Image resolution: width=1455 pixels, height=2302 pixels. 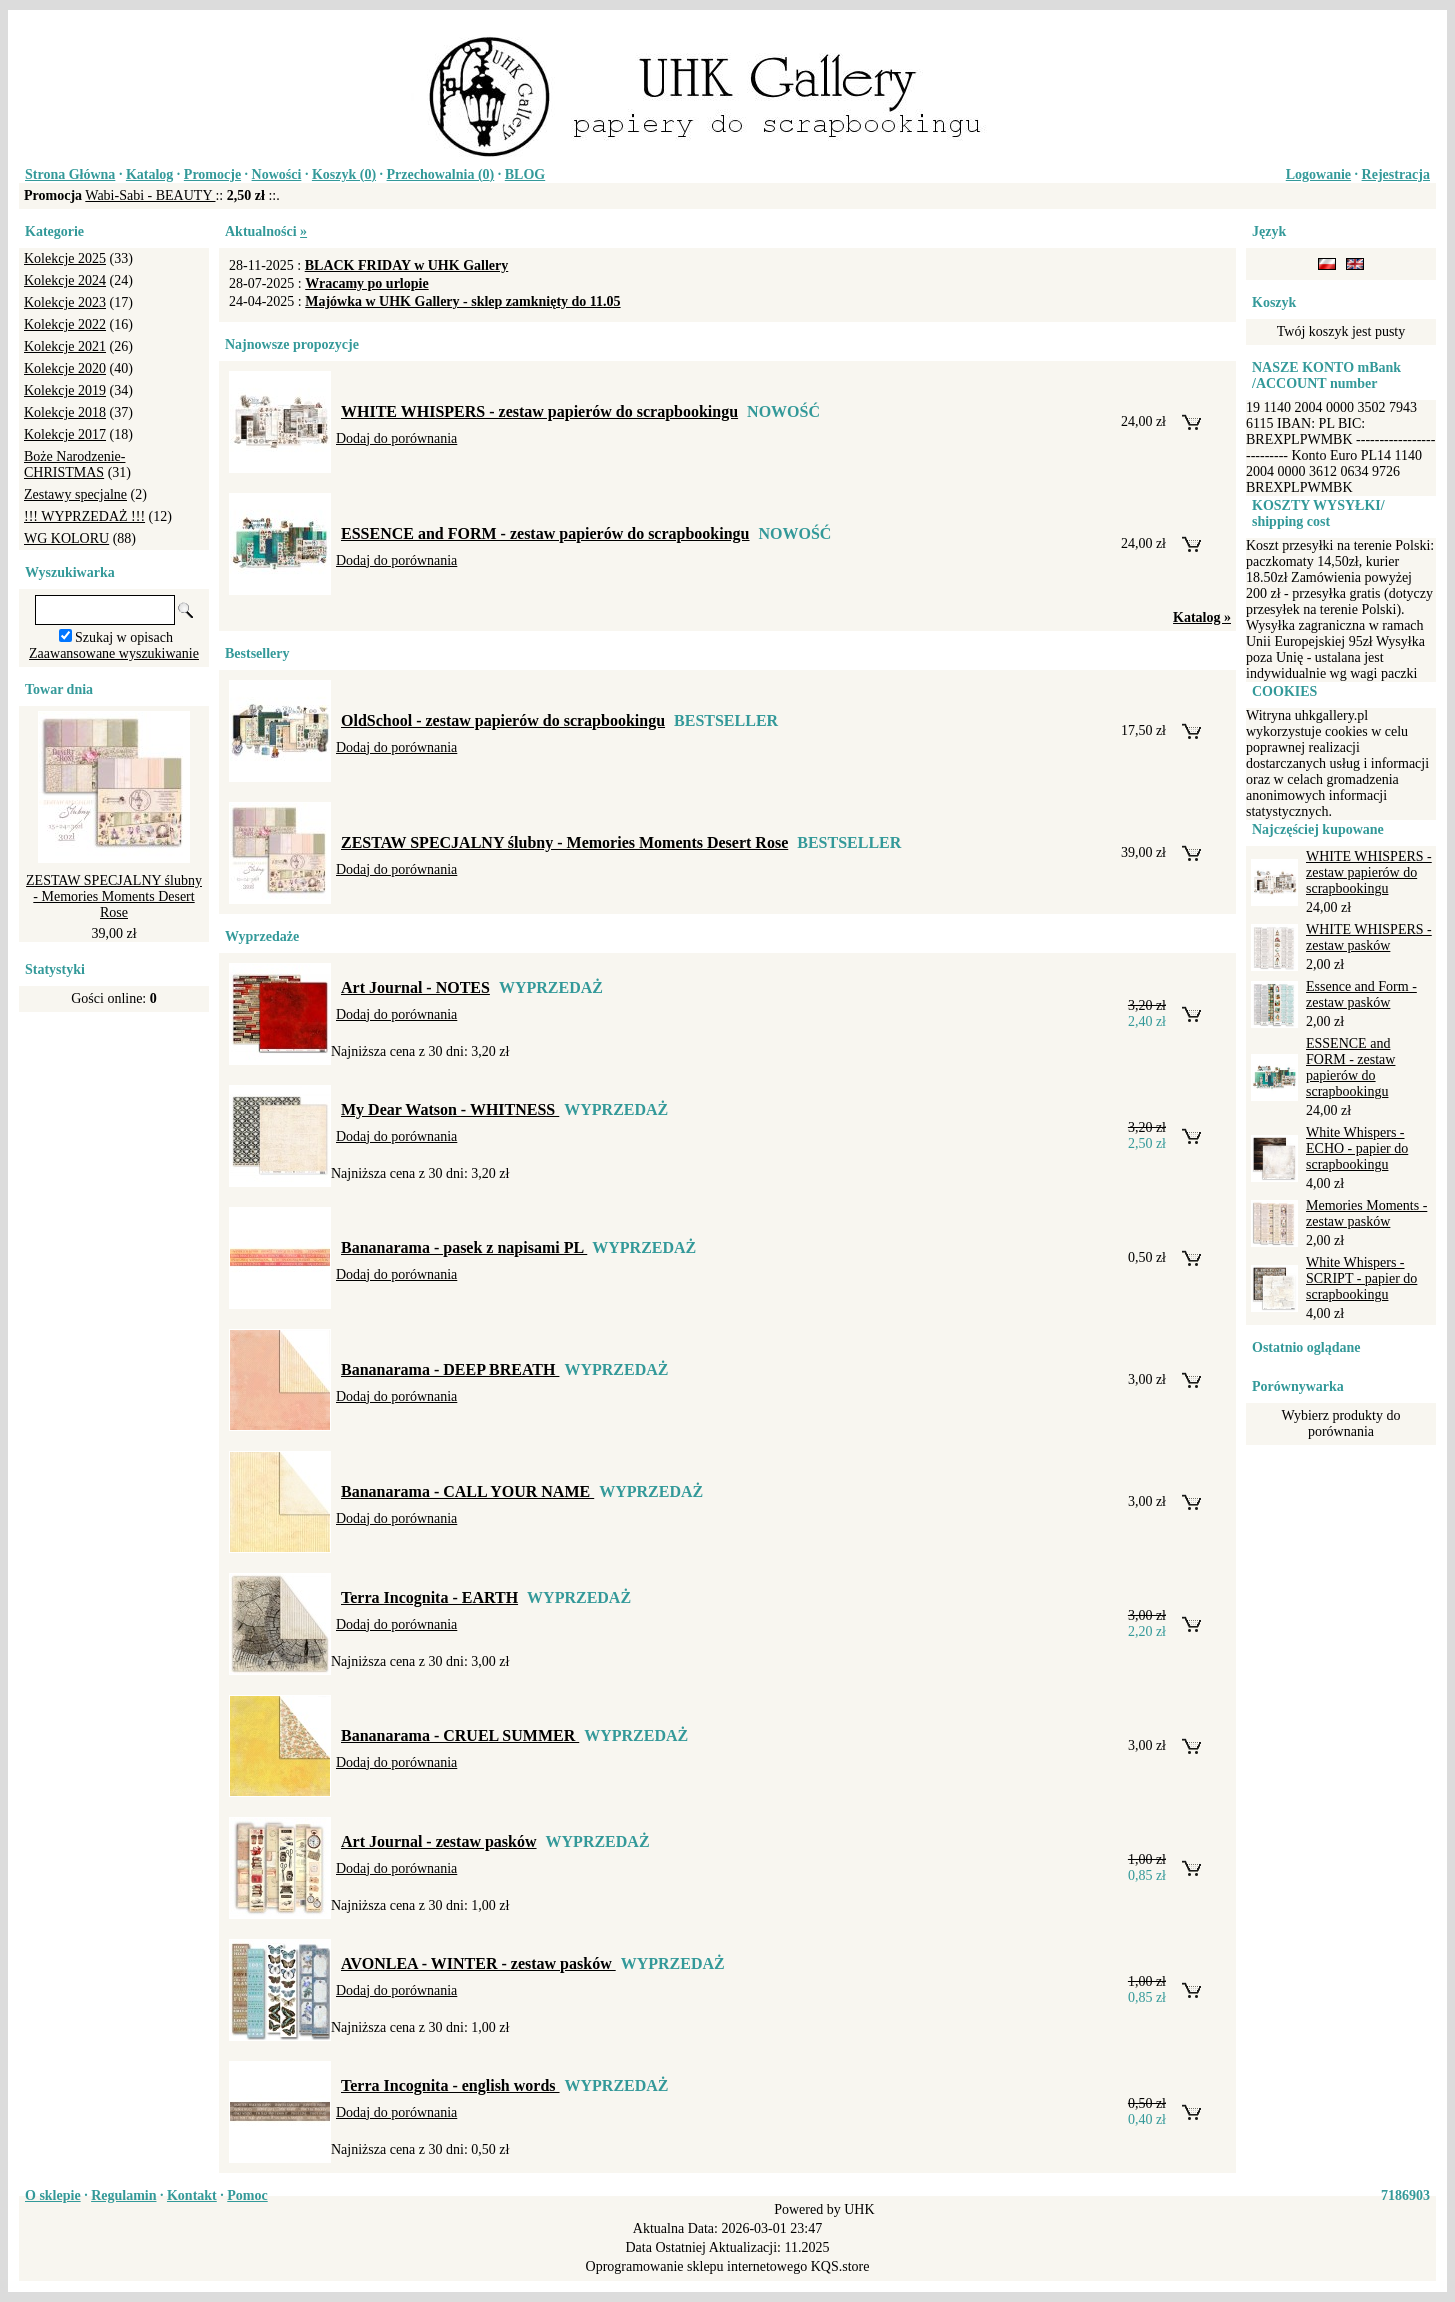 What do you see at coordinates (1357, 1148) in the screenshot?
I see `White Whispers - ECHO - papier do scrapbookingu` at bounding box center [1357, 1148].